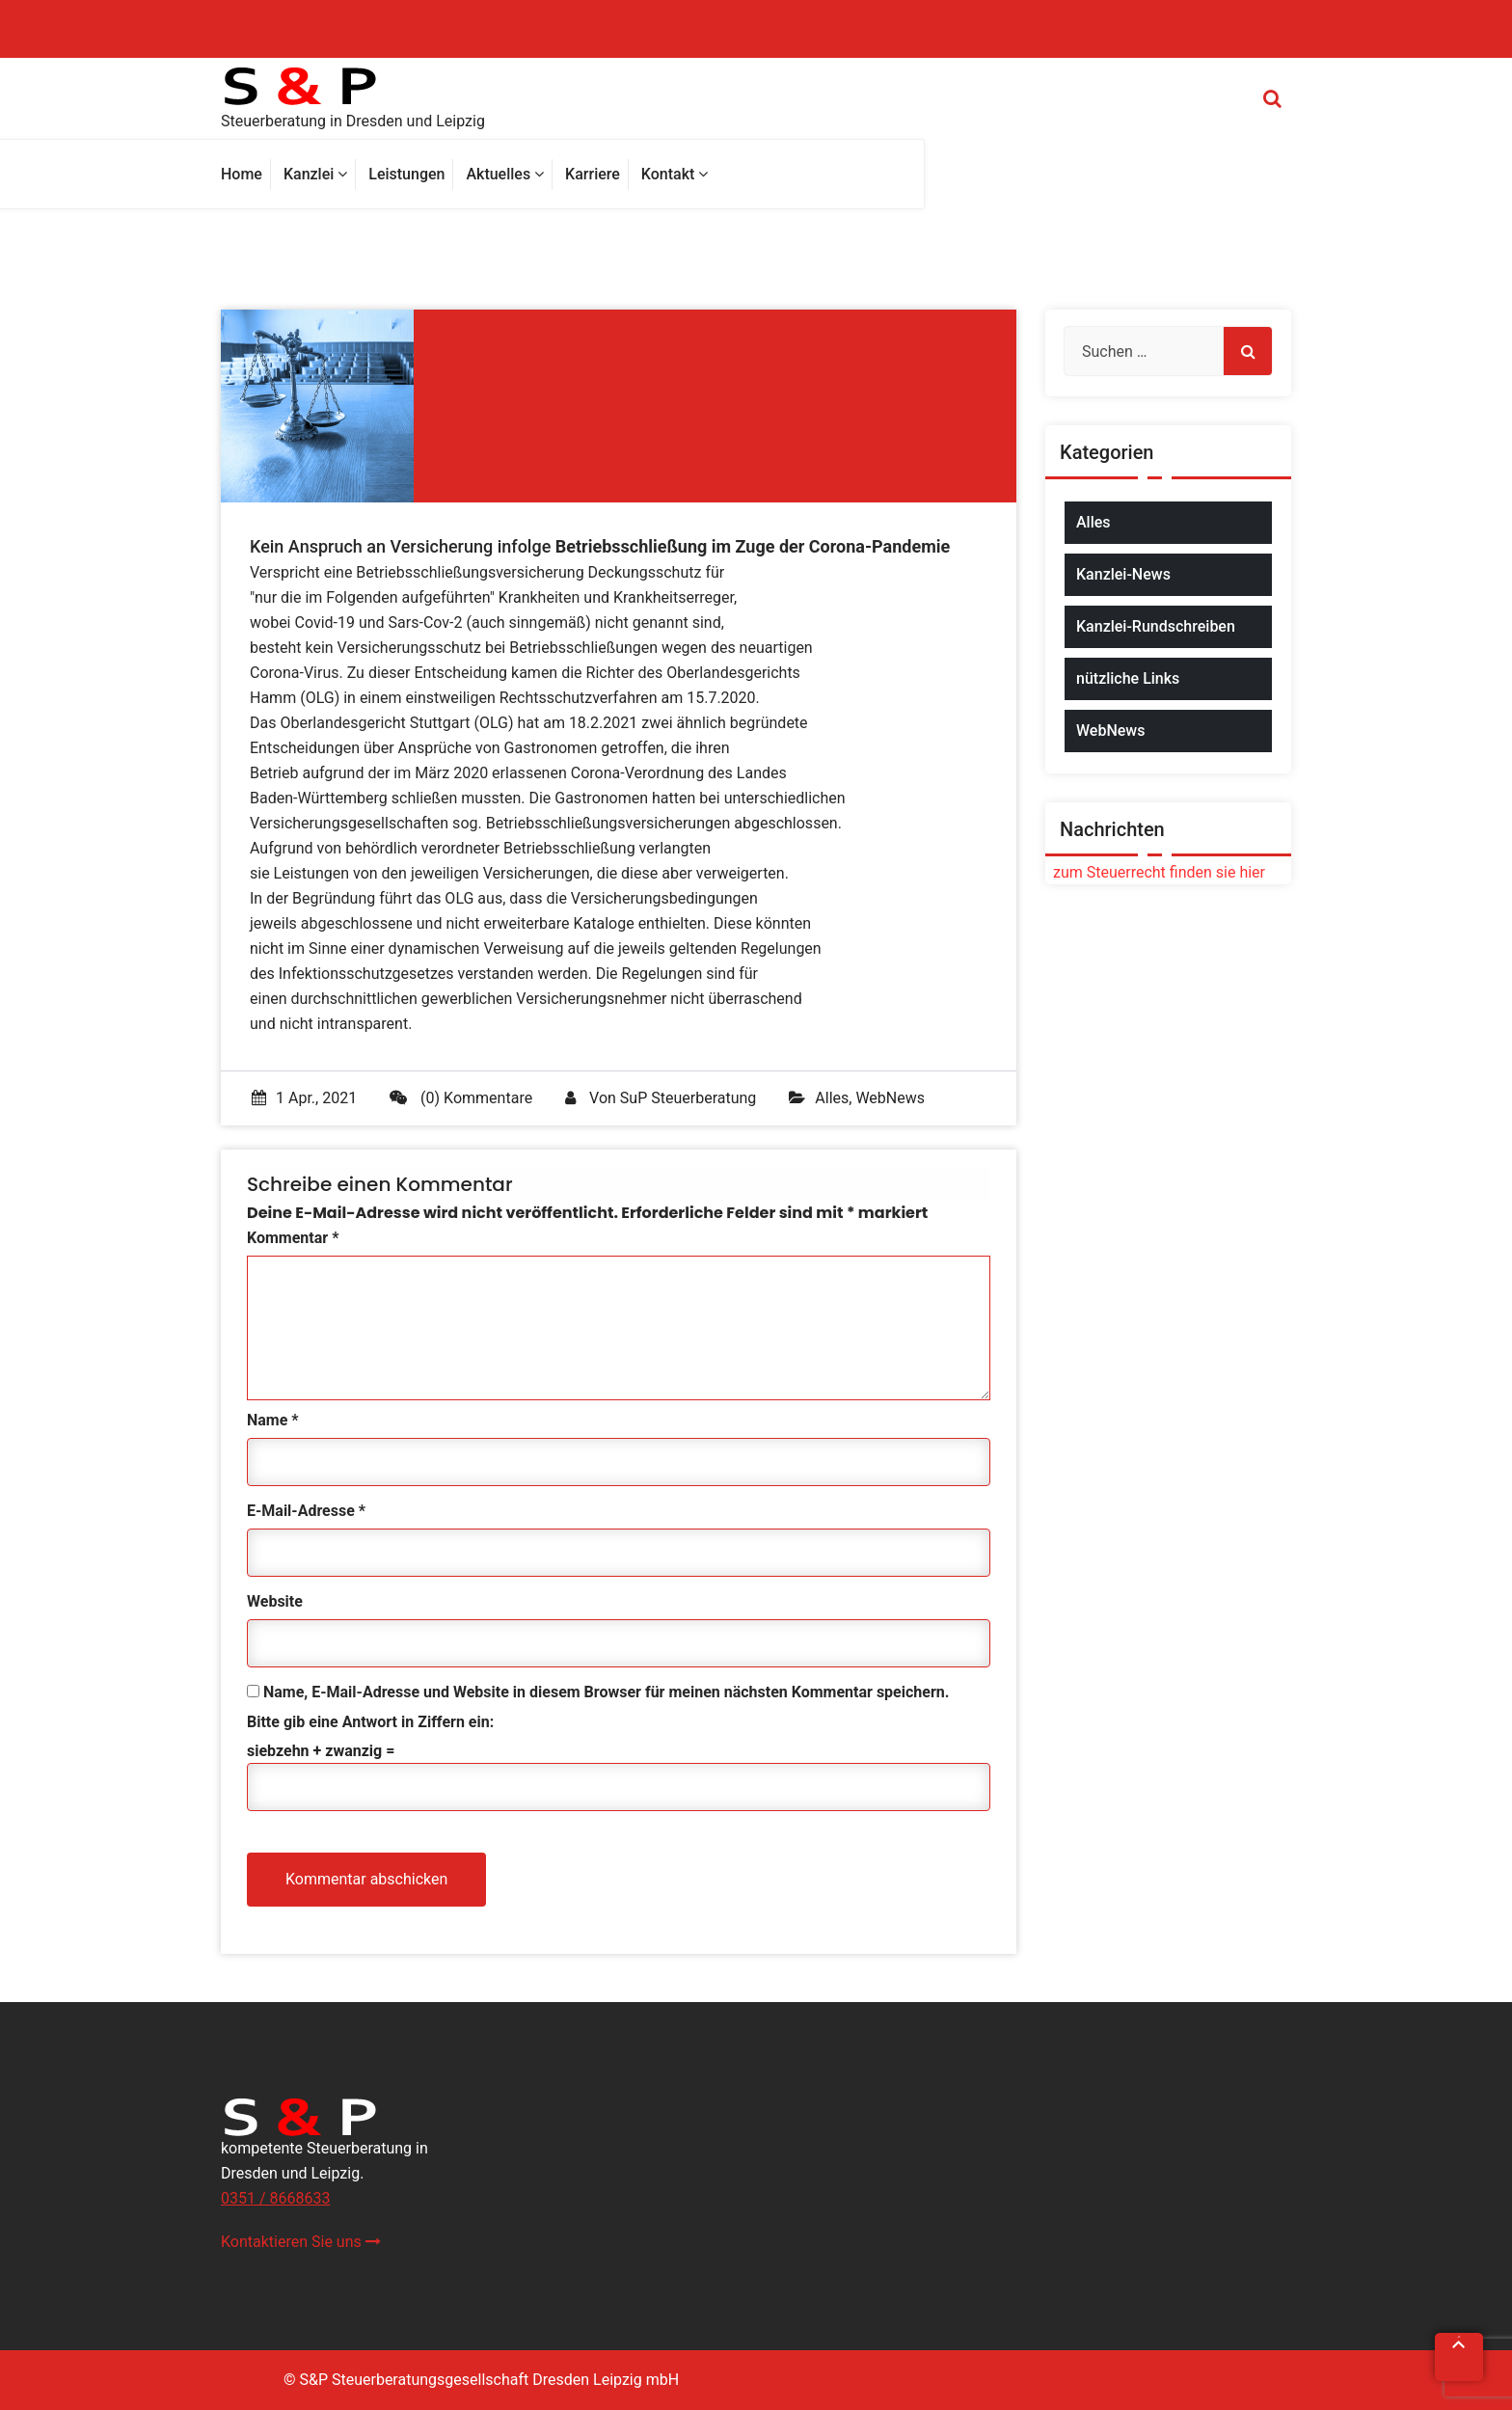  I want to click on 0351 / 8668633, so click(275, 2198).